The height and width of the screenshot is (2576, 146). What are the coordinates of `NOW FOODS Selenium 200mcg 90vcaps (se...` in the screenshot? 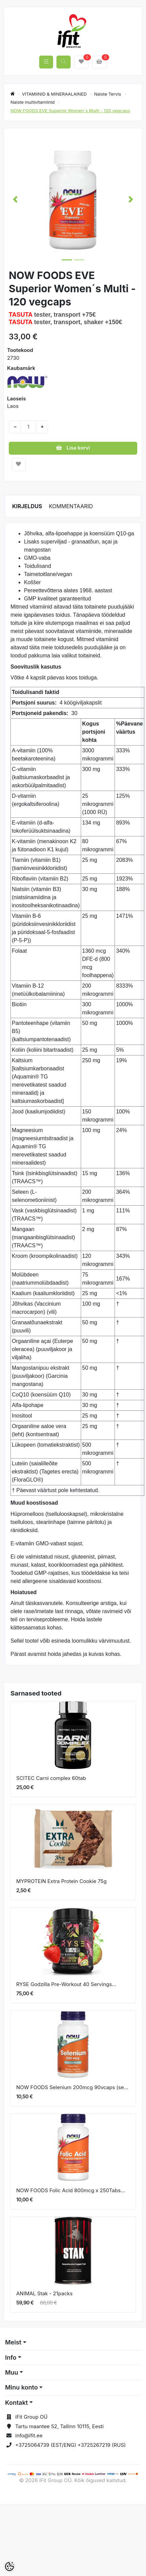 It's located at (72, 2087).